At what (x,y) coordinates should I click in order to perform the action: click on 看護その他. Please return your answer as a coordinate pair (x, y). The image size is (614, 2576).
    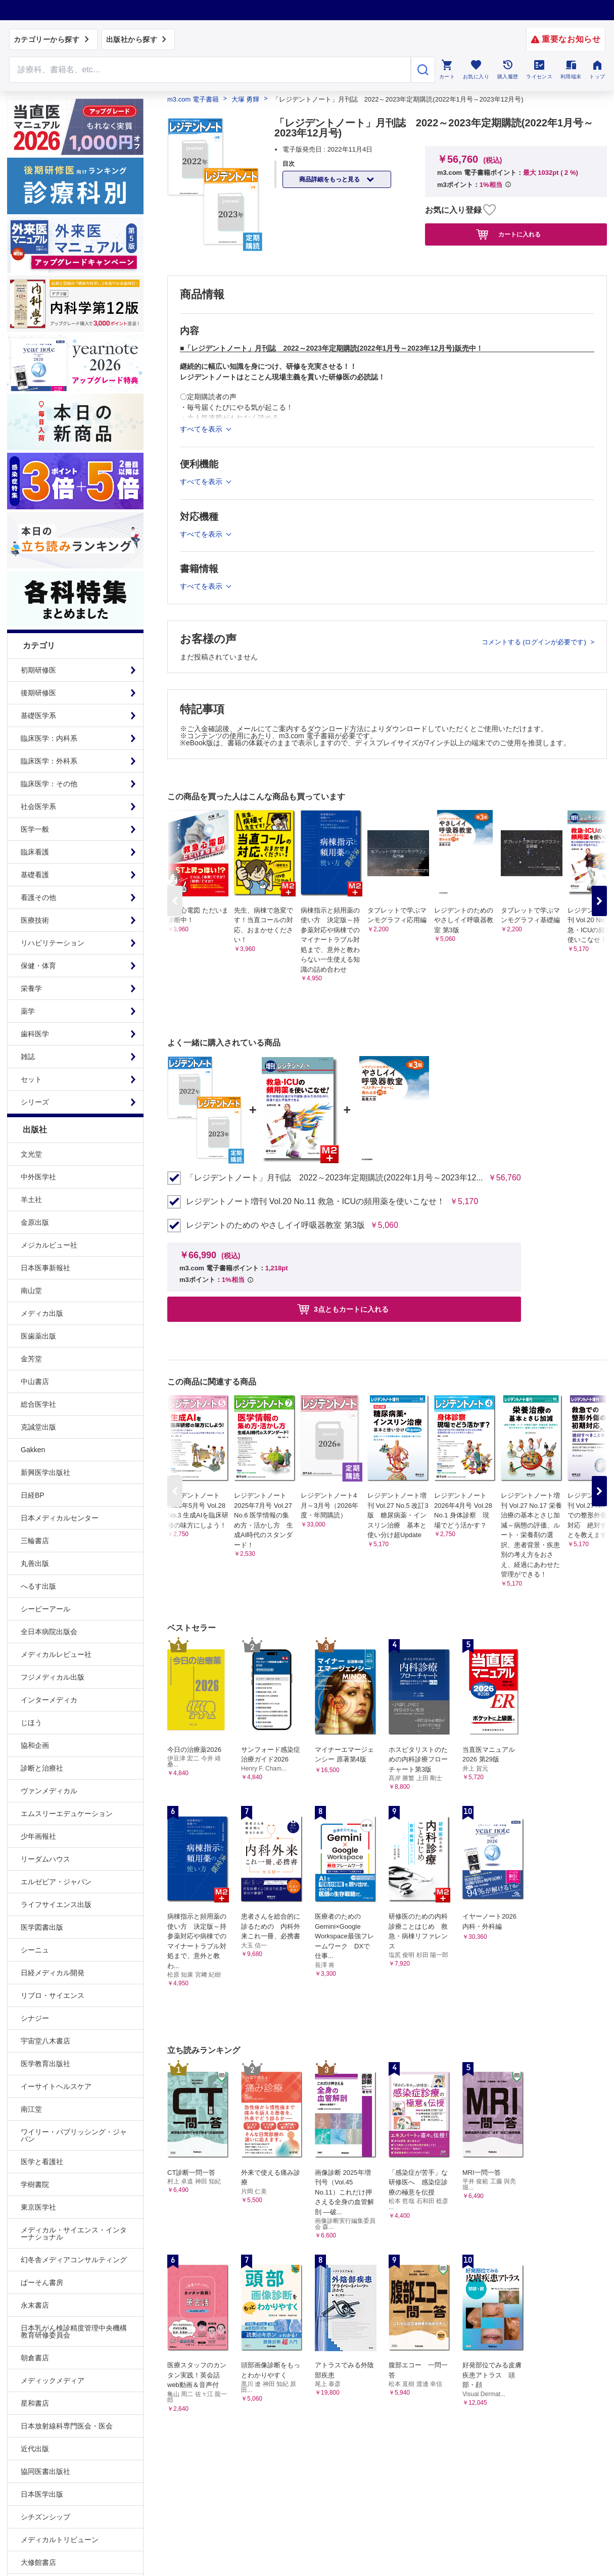
    Looking at the image, I should click on (38, 897).